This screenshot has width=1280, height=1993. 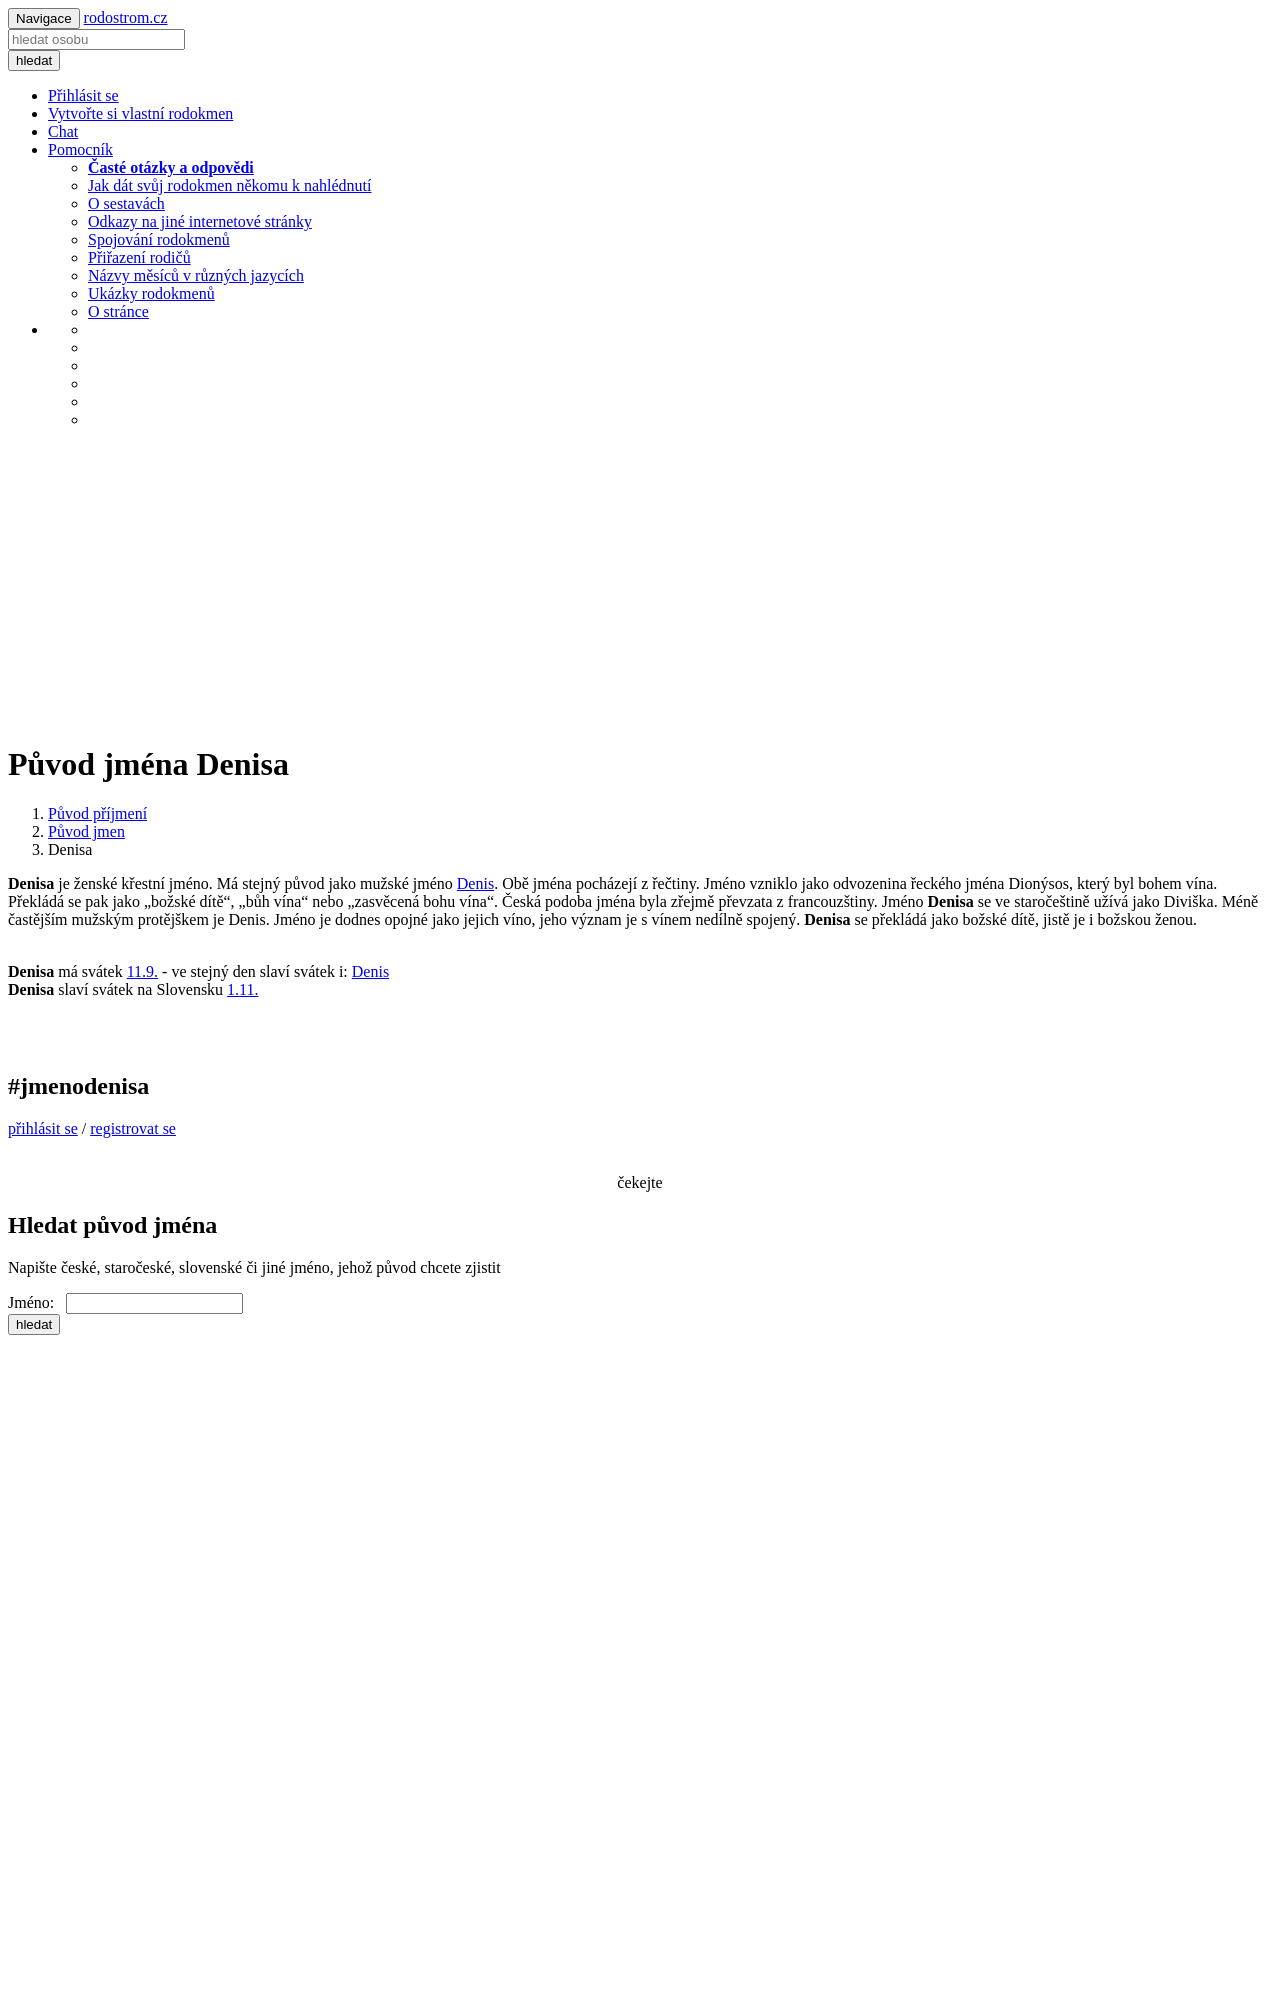 What do you see at coordinates (133, 1128) in the screenshot?
I see `registrovat se` at bounding box center [133, 1128].